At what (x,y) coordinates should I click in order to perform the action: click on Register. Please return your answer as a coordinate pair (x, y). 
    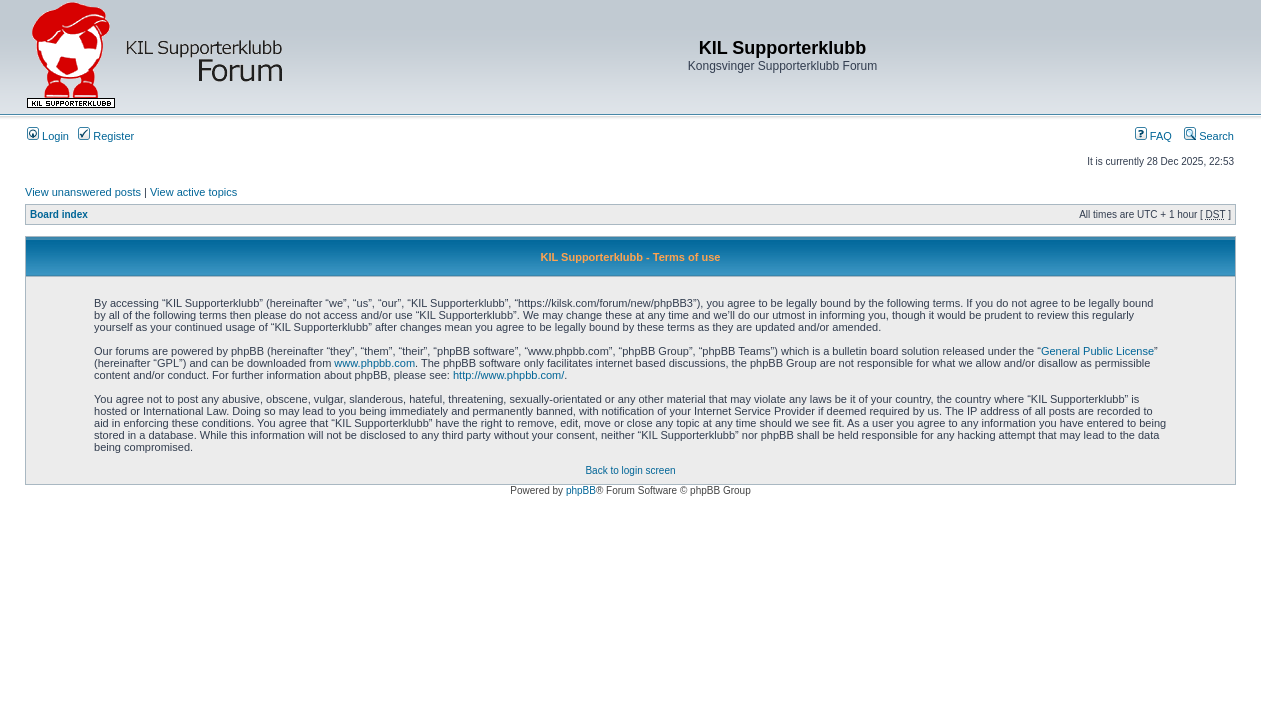
    Looking at the image, I should click on (106, 136).